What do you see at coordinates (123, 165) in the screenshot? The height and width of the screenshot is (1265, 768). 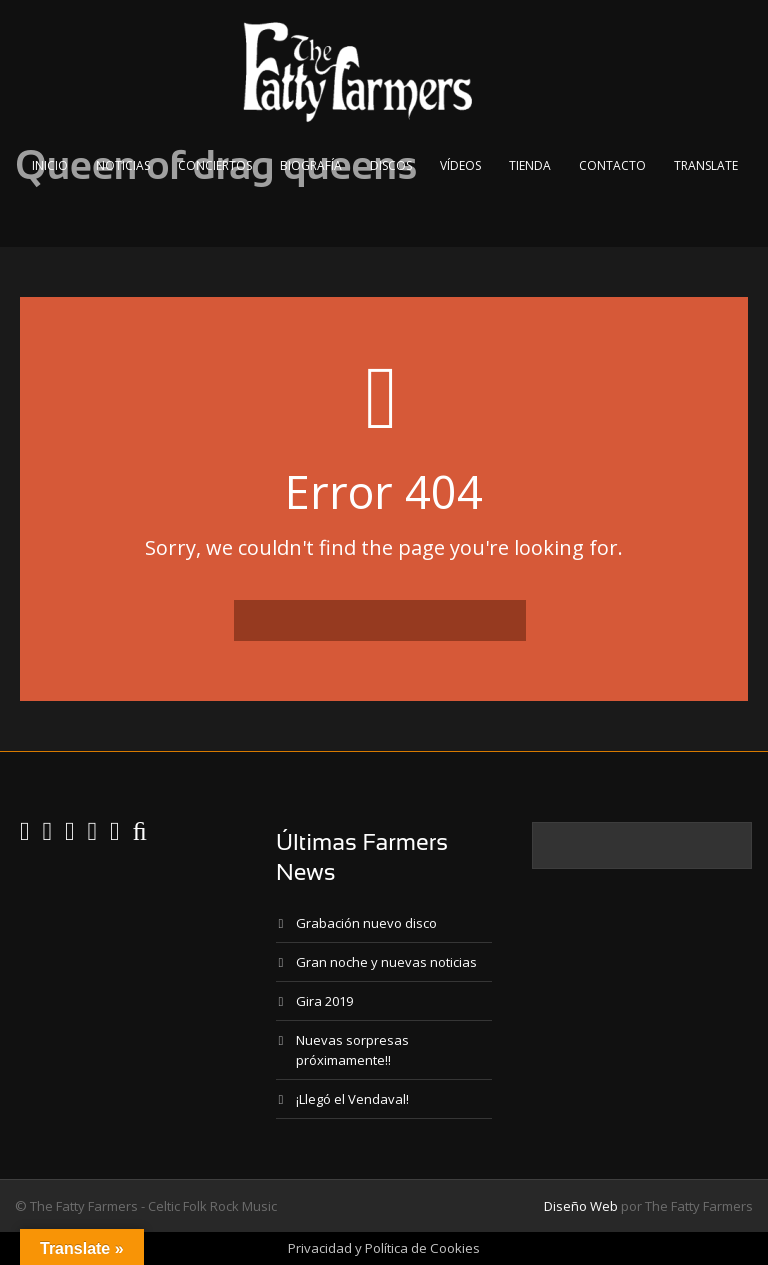 I see `Noticias` at bounding box center [123, 165].